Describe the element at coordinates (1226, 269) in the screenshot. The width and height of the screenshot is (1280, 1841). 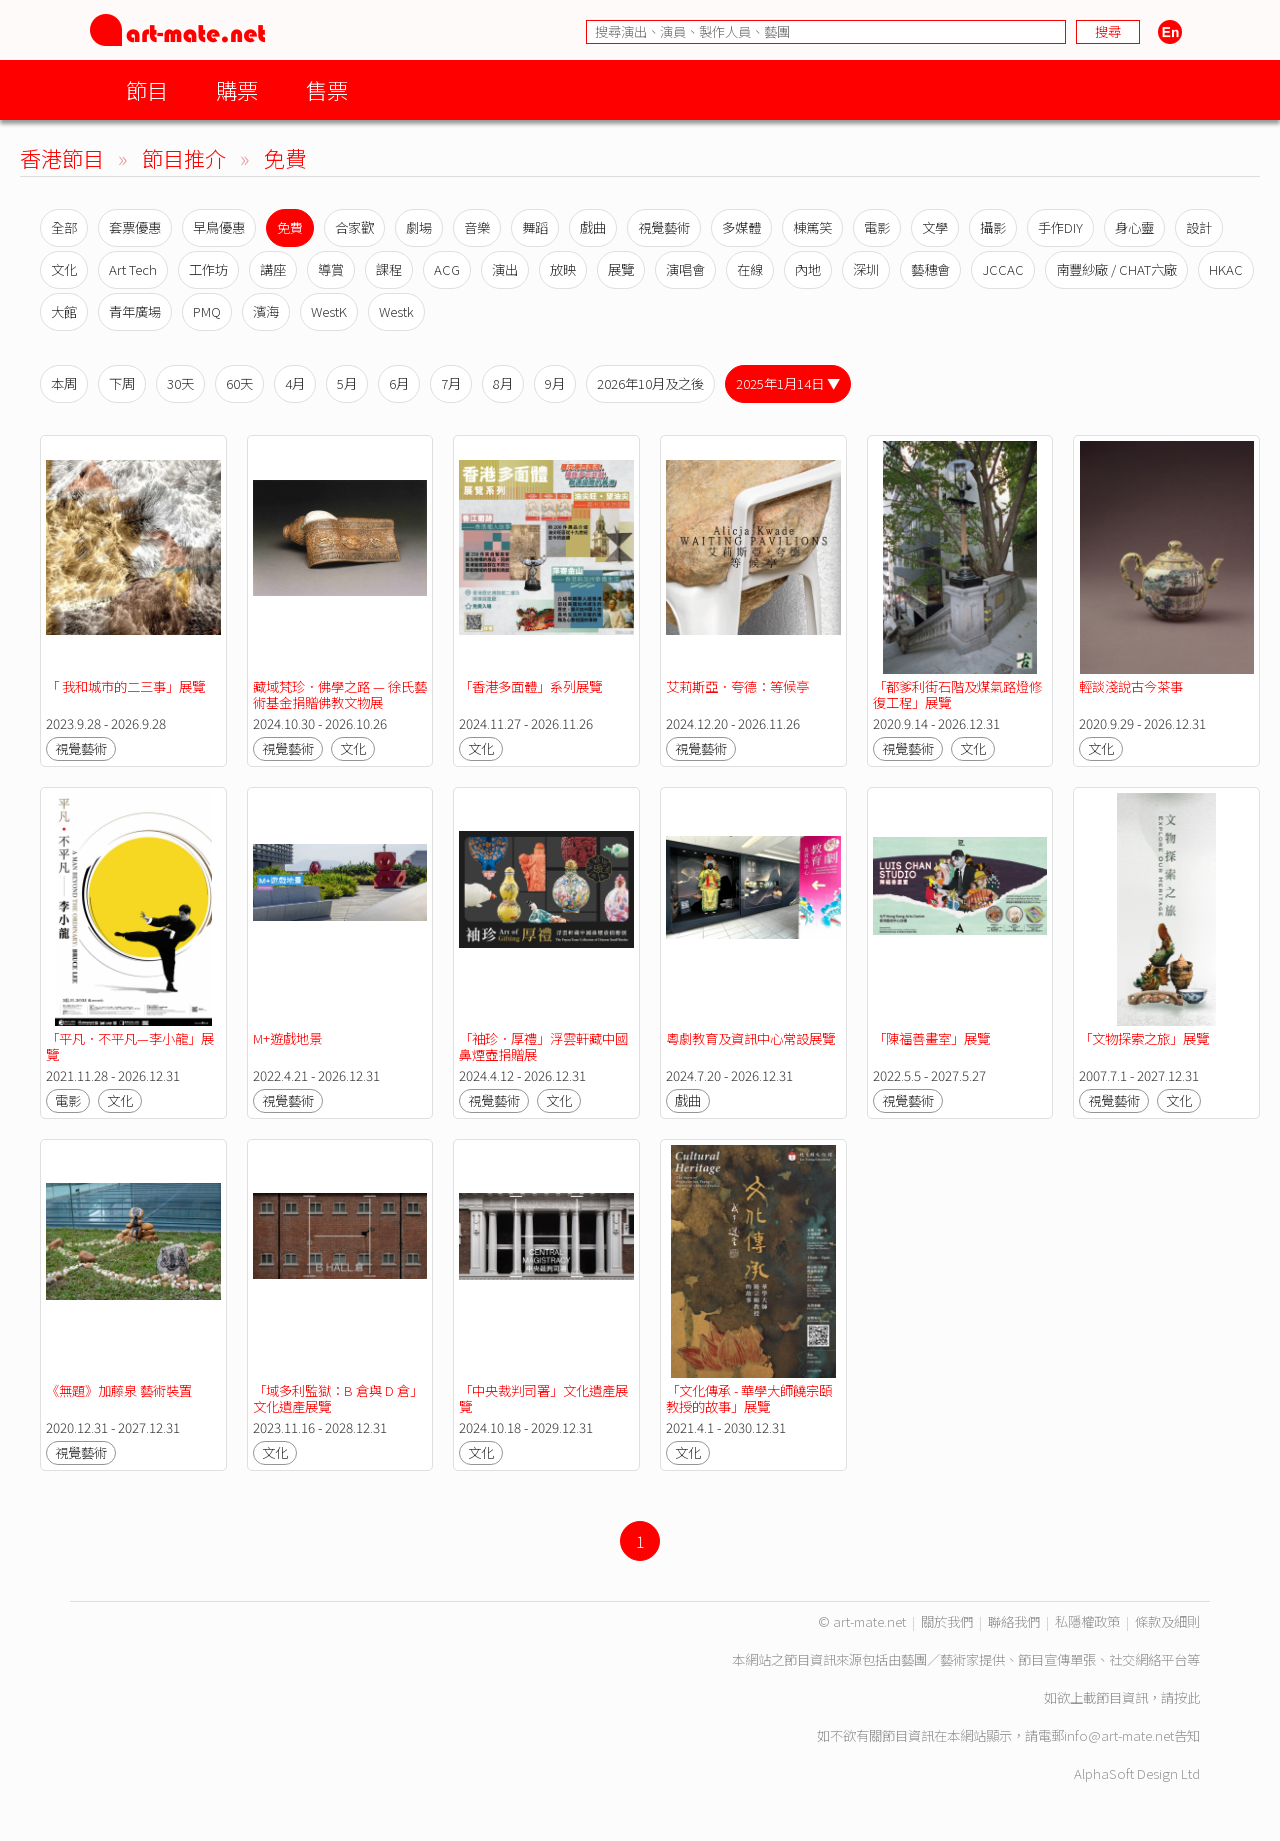
I see `HKAC` at that location.